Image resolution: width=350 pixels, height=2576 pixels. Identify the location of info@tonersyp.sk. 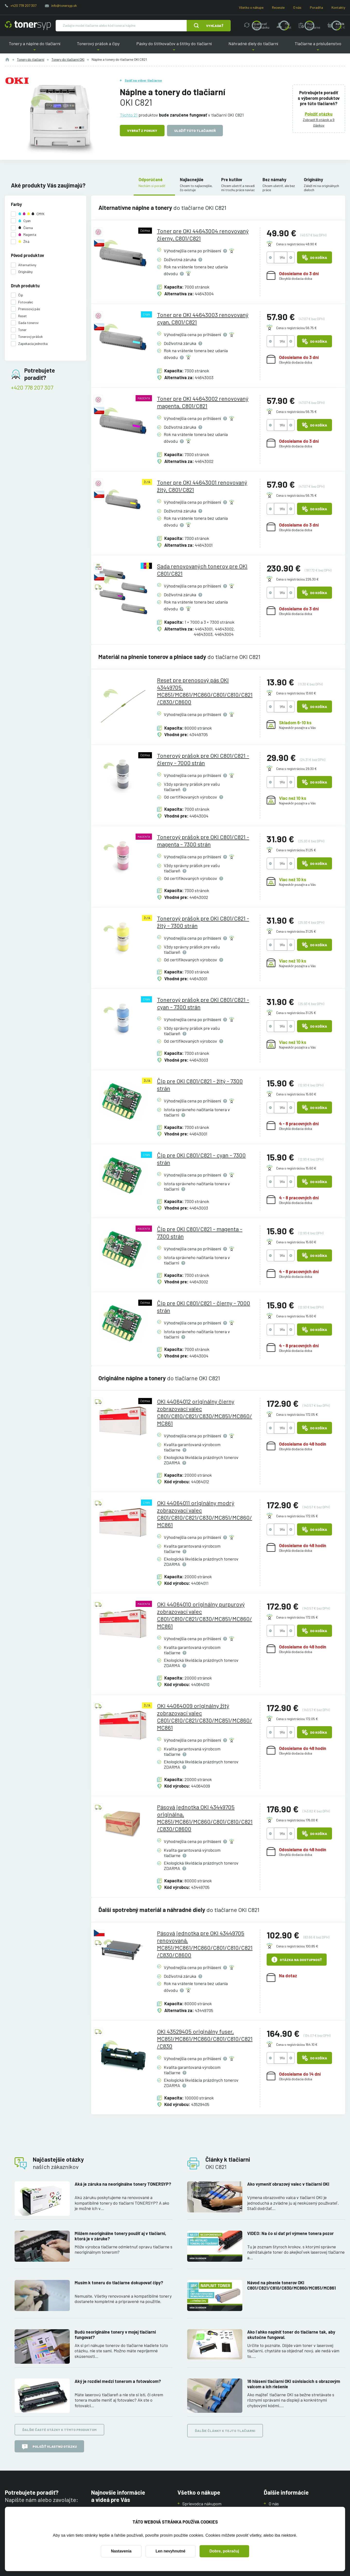
(64, 5).